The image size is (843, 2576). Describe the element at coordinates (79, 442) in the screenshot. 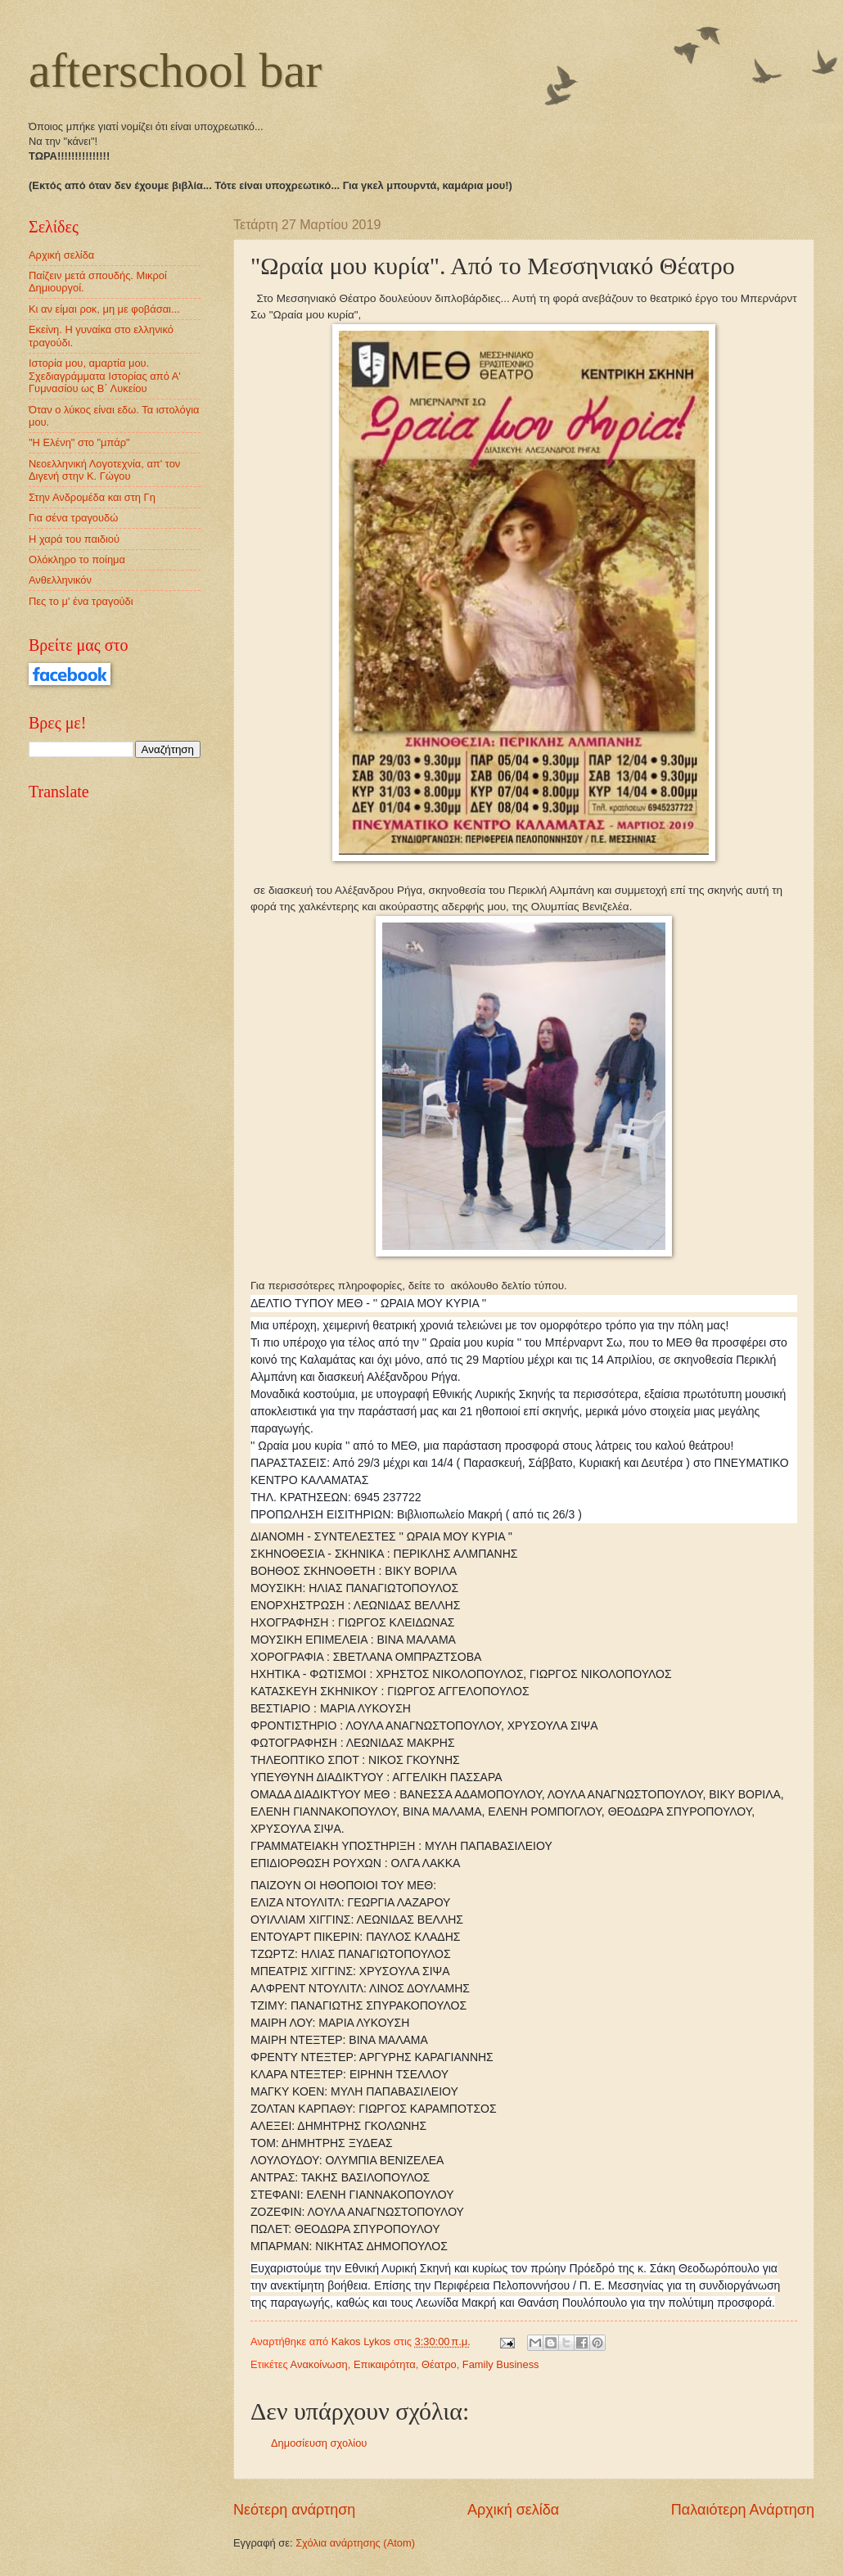

I see `"Η Ελένη" στο "μπάρ"` at that location.